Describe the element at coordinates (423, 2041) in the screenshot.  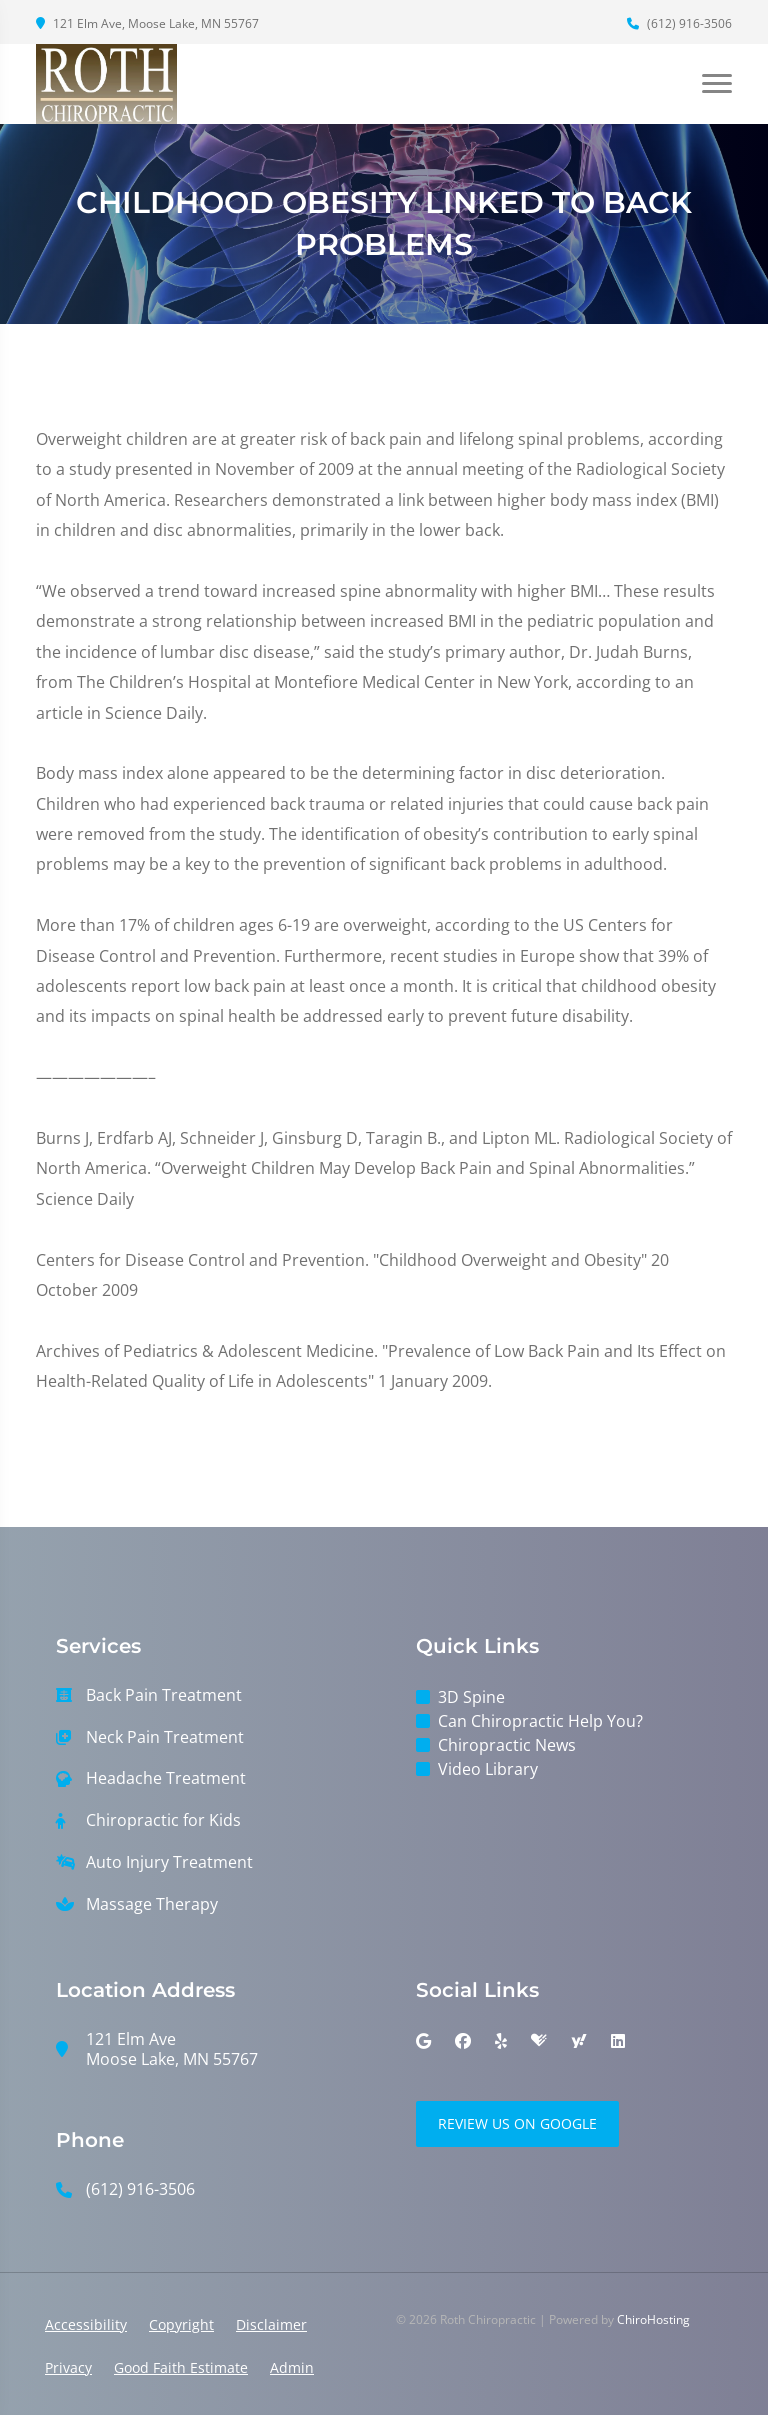
I see `[google]` at that location.